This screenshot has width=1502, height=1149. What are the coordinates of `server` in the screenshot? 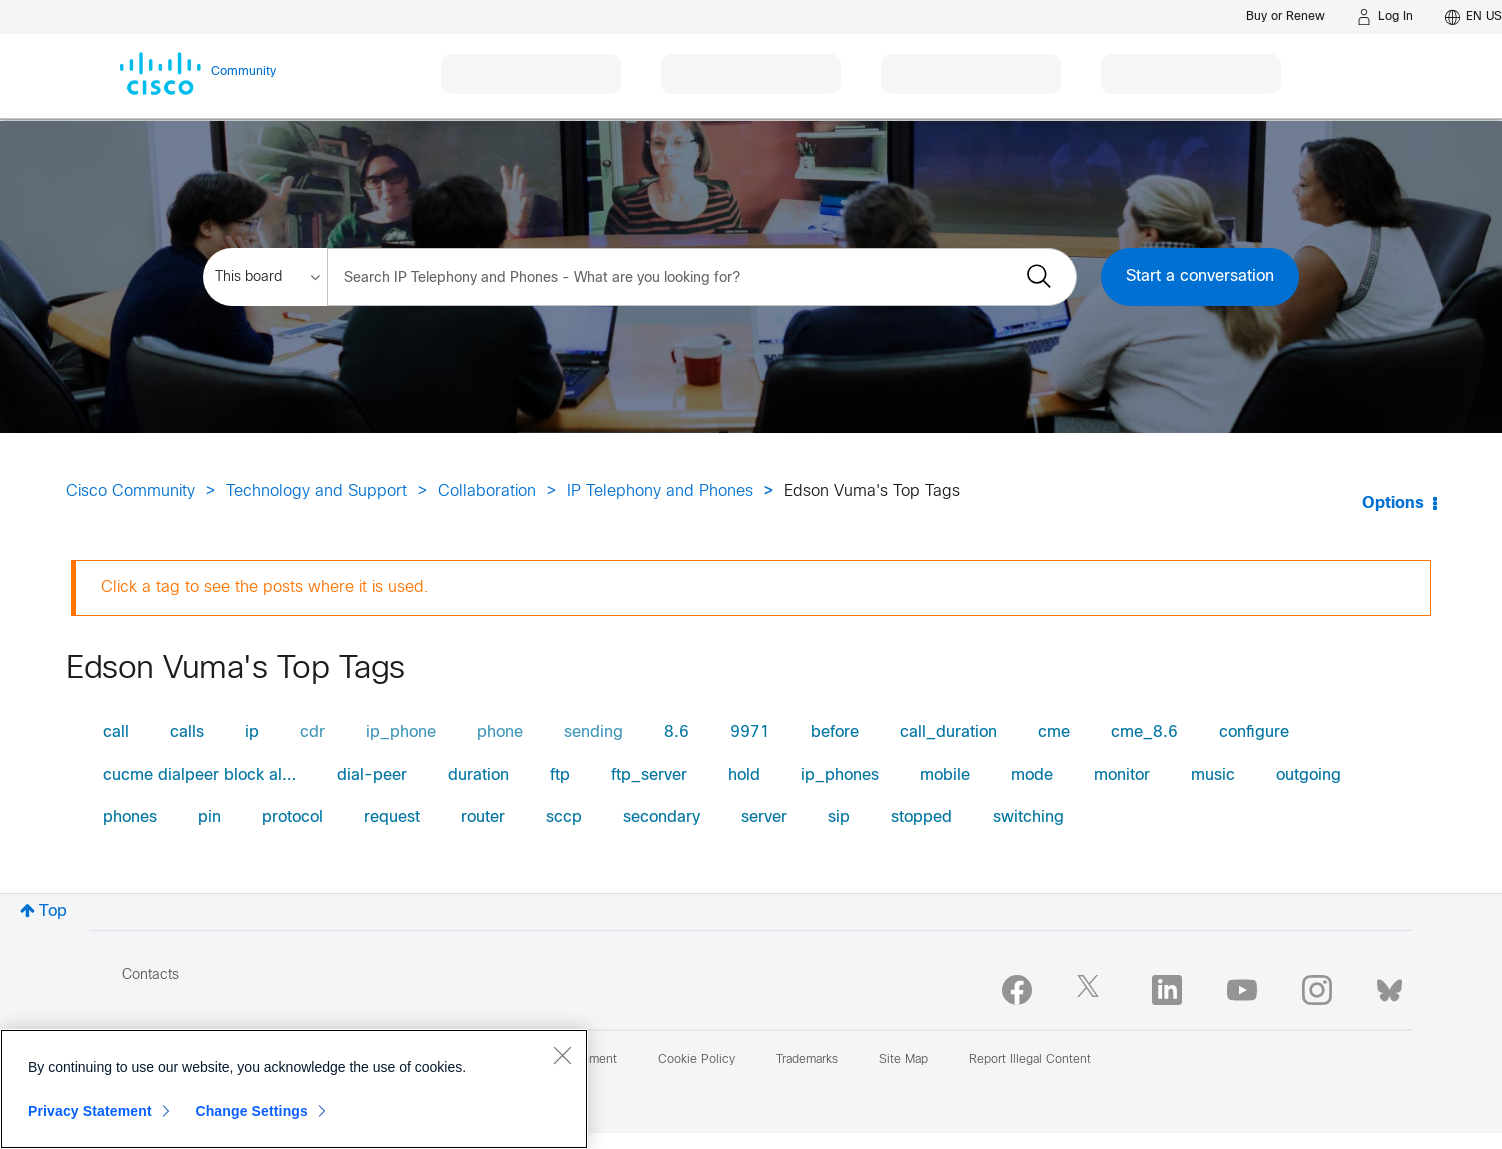 It's located at (764, 817).